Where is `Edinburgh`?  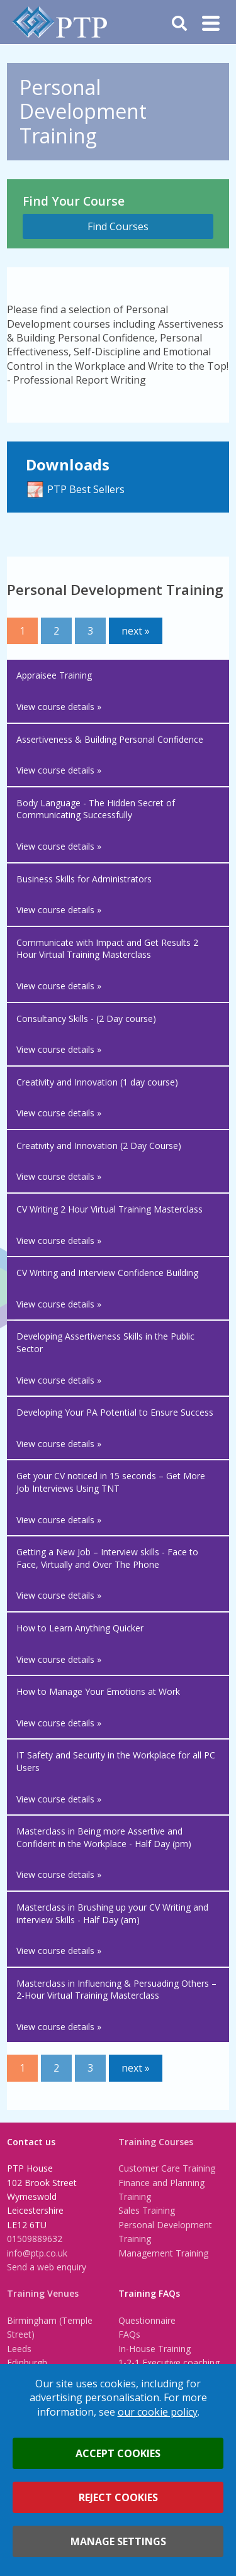 Edinburgh is located at coordinates (27, 2362).